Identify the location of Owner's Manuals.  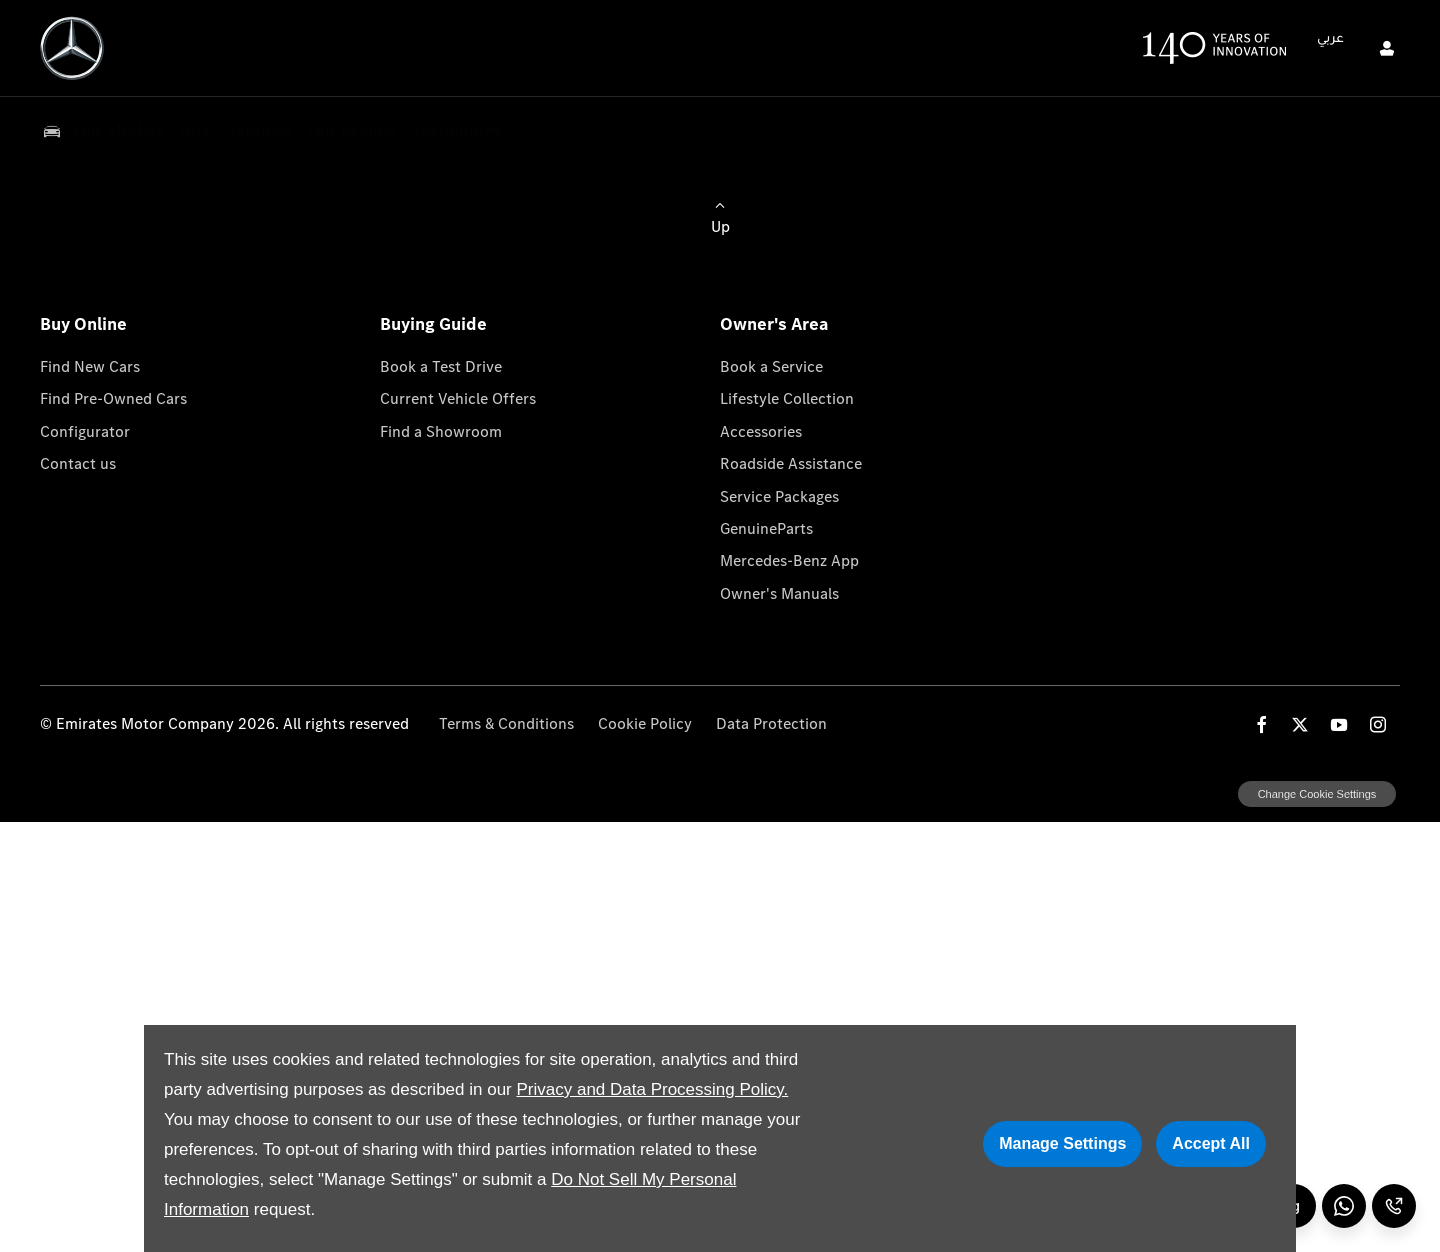
(779, 593).